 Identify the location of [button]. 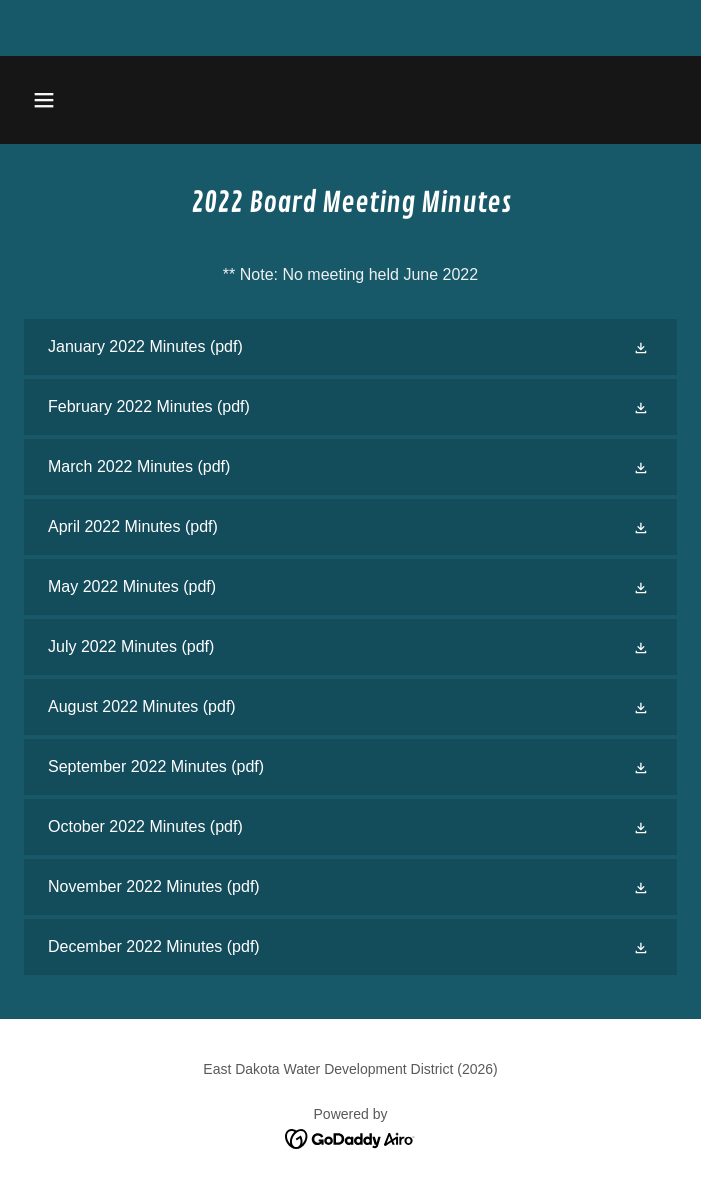
(99, 100).